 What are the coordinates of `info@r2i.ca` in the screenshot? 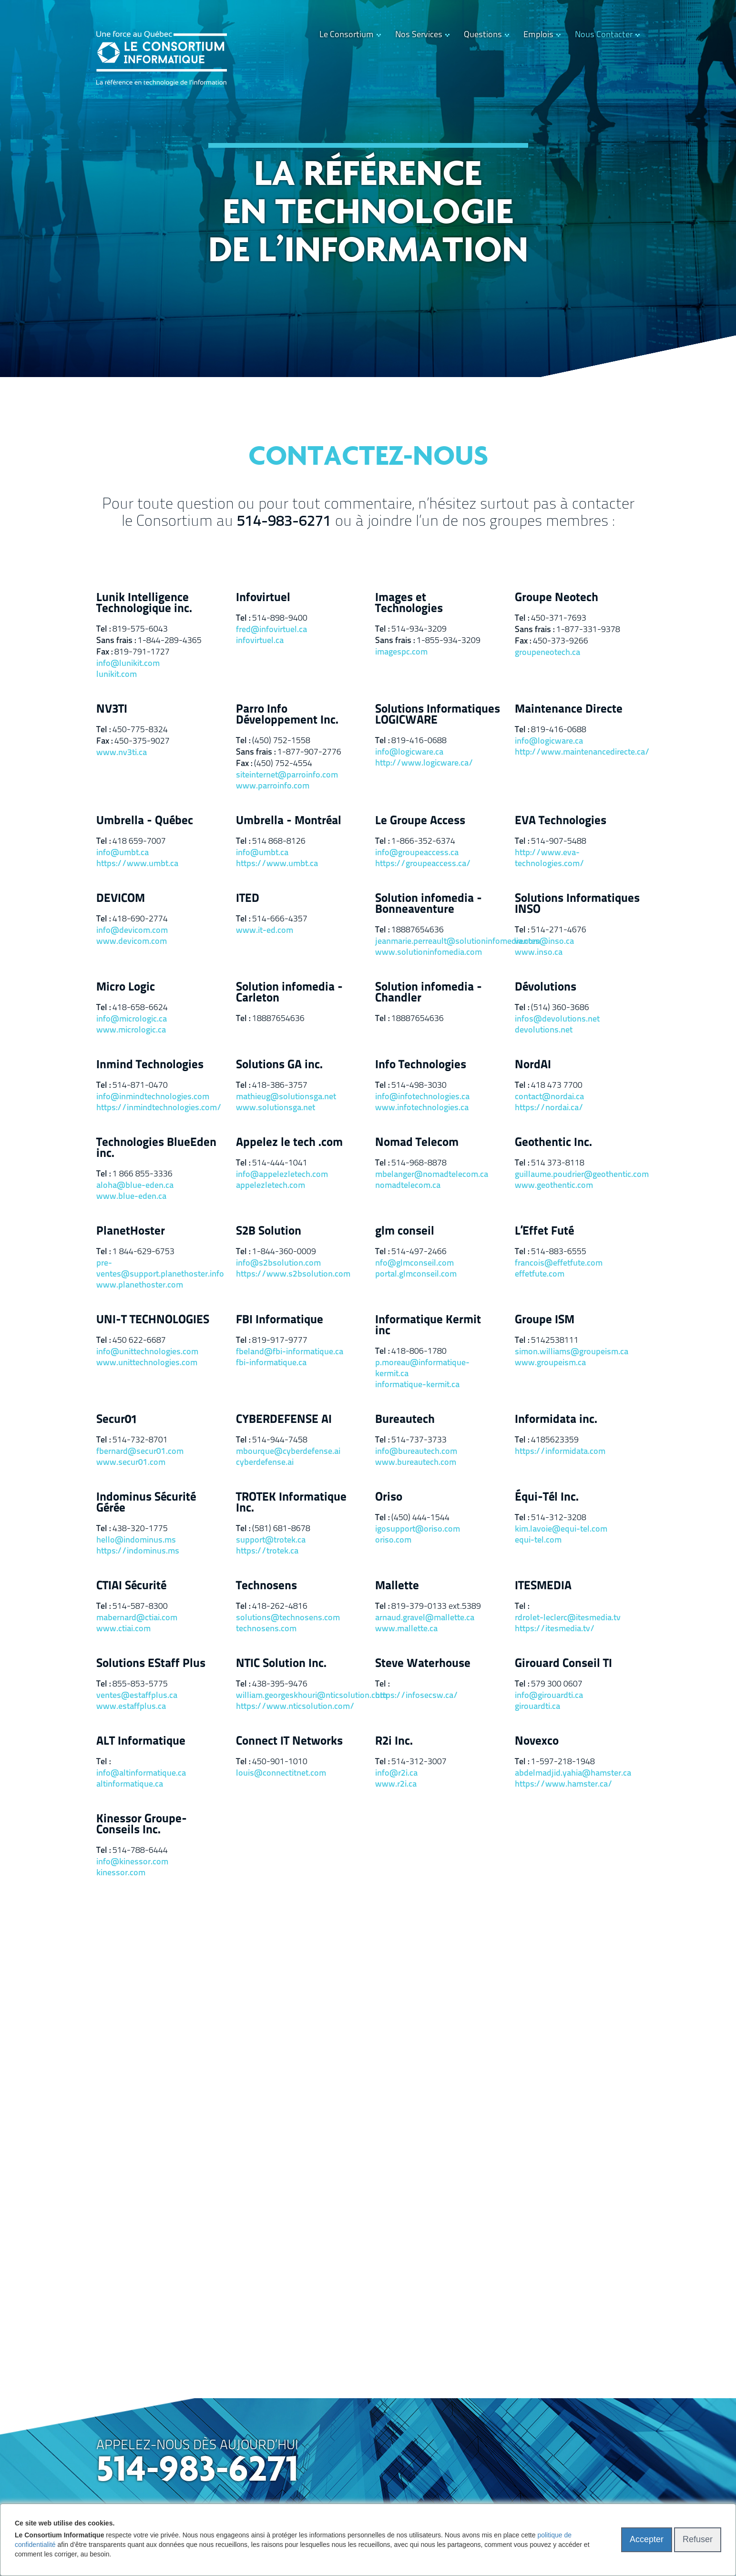 It's located at (396, 1773).